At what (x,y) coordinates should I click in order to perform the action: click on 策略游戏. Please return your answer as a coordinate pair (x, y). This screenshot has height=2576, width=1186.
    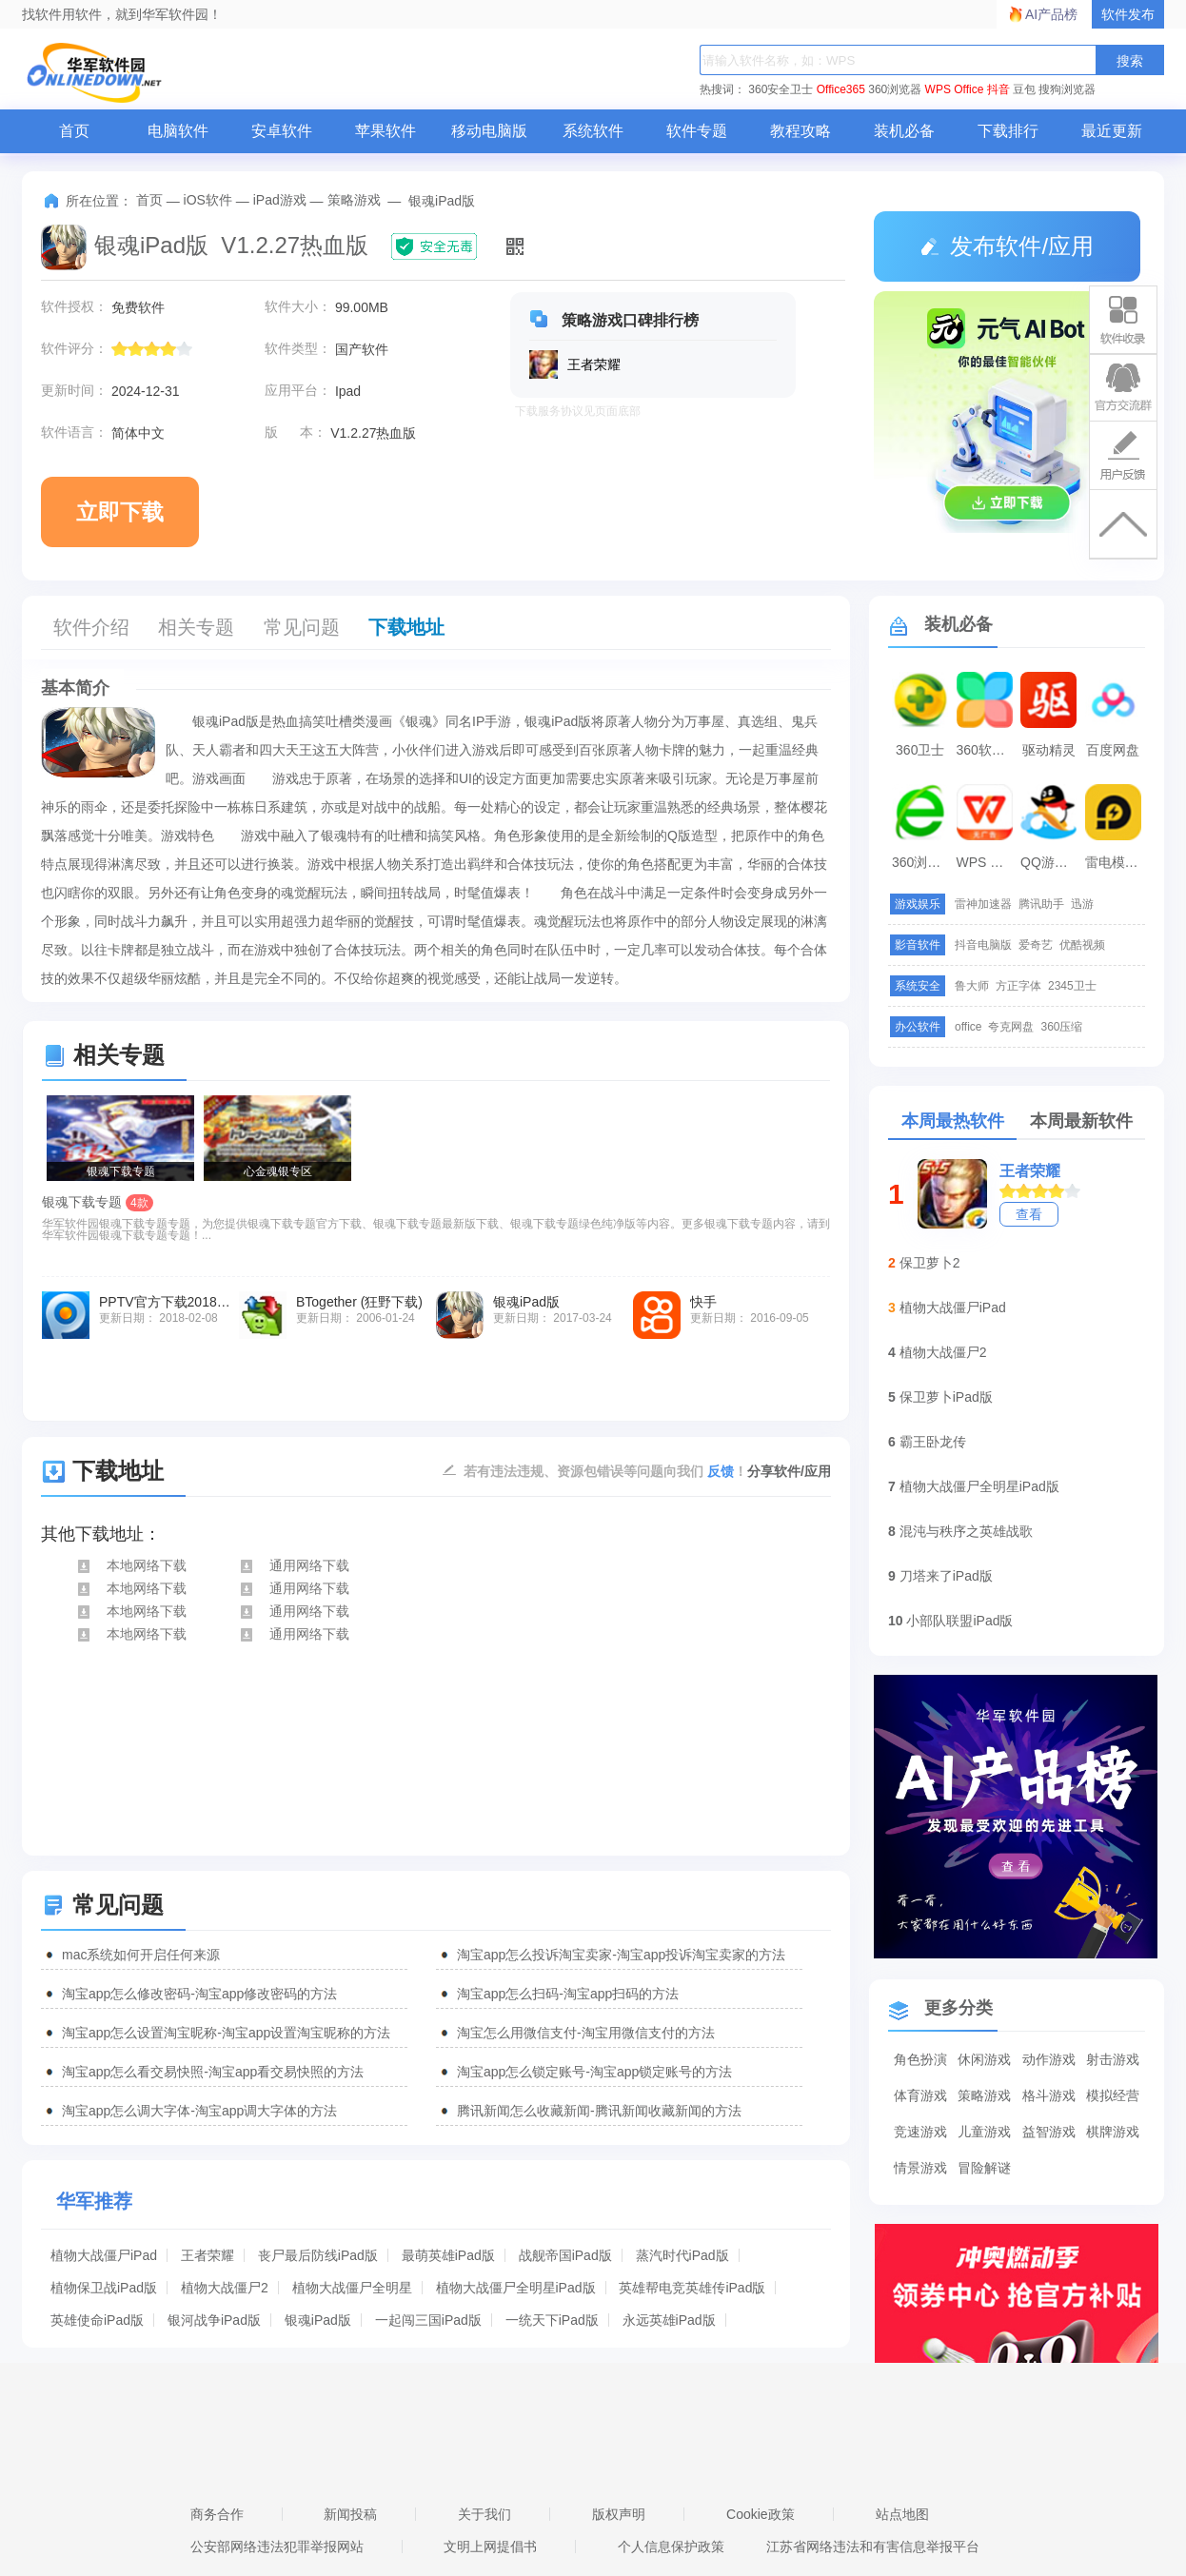
    Looking at the image, I should click on (354, 199).